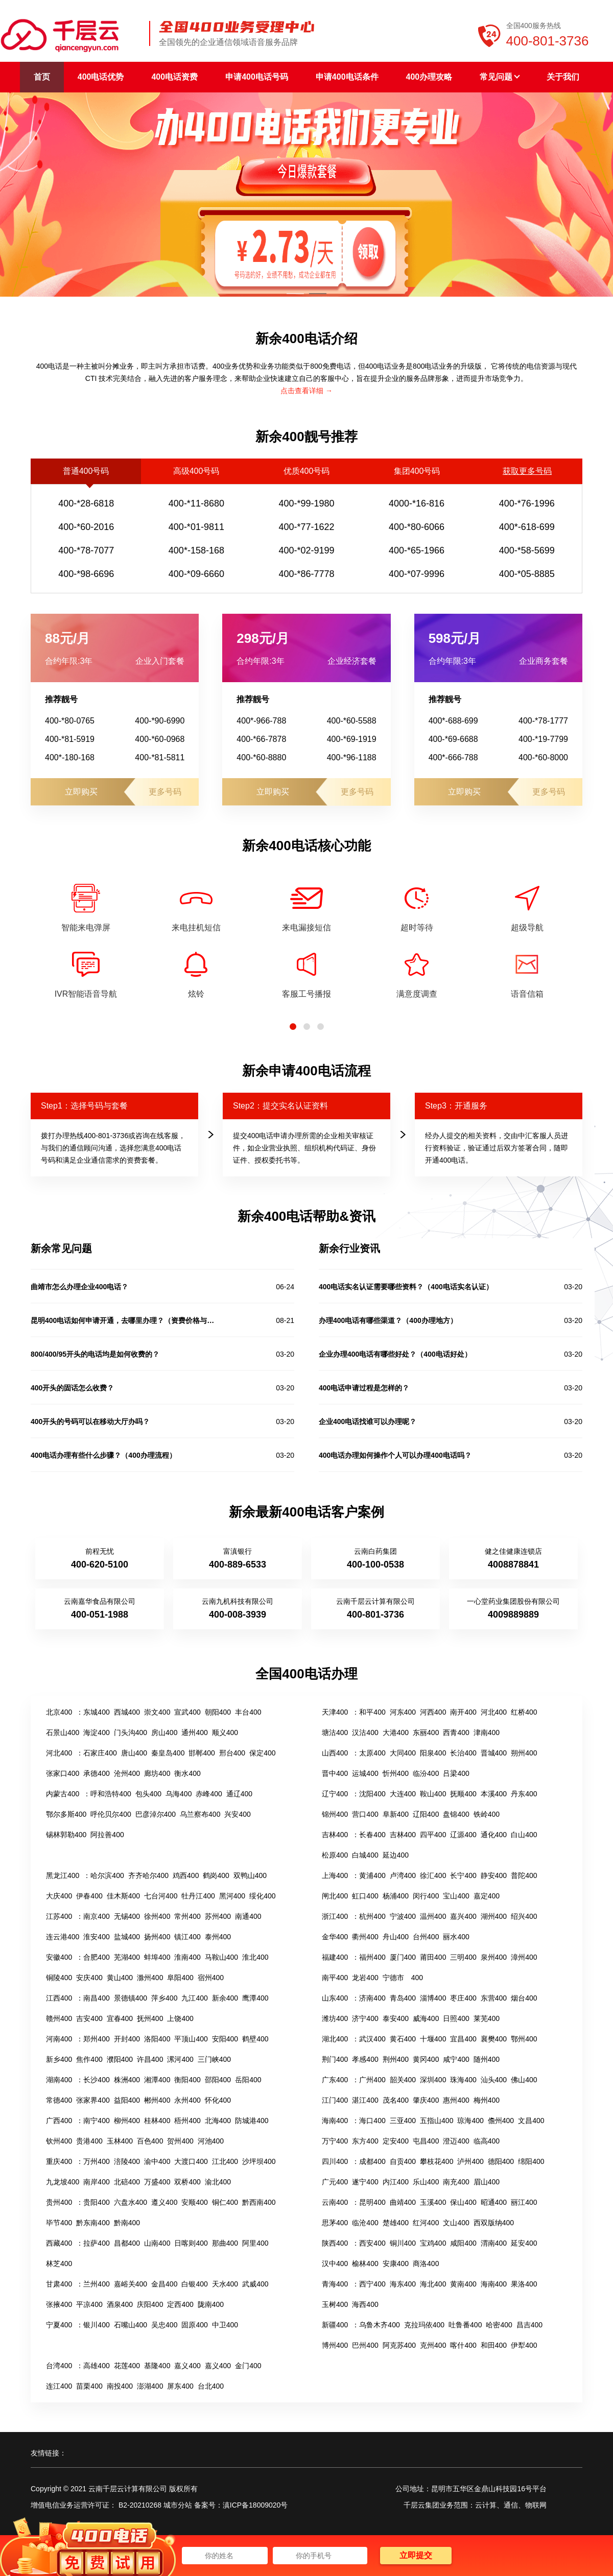 Image resolution: width=613 pixels, height=2576 pixels. What do you see at coordinates (157, 1957) in the screenshot?
I see `蚌埠400` at bounding box center [157, 1957].